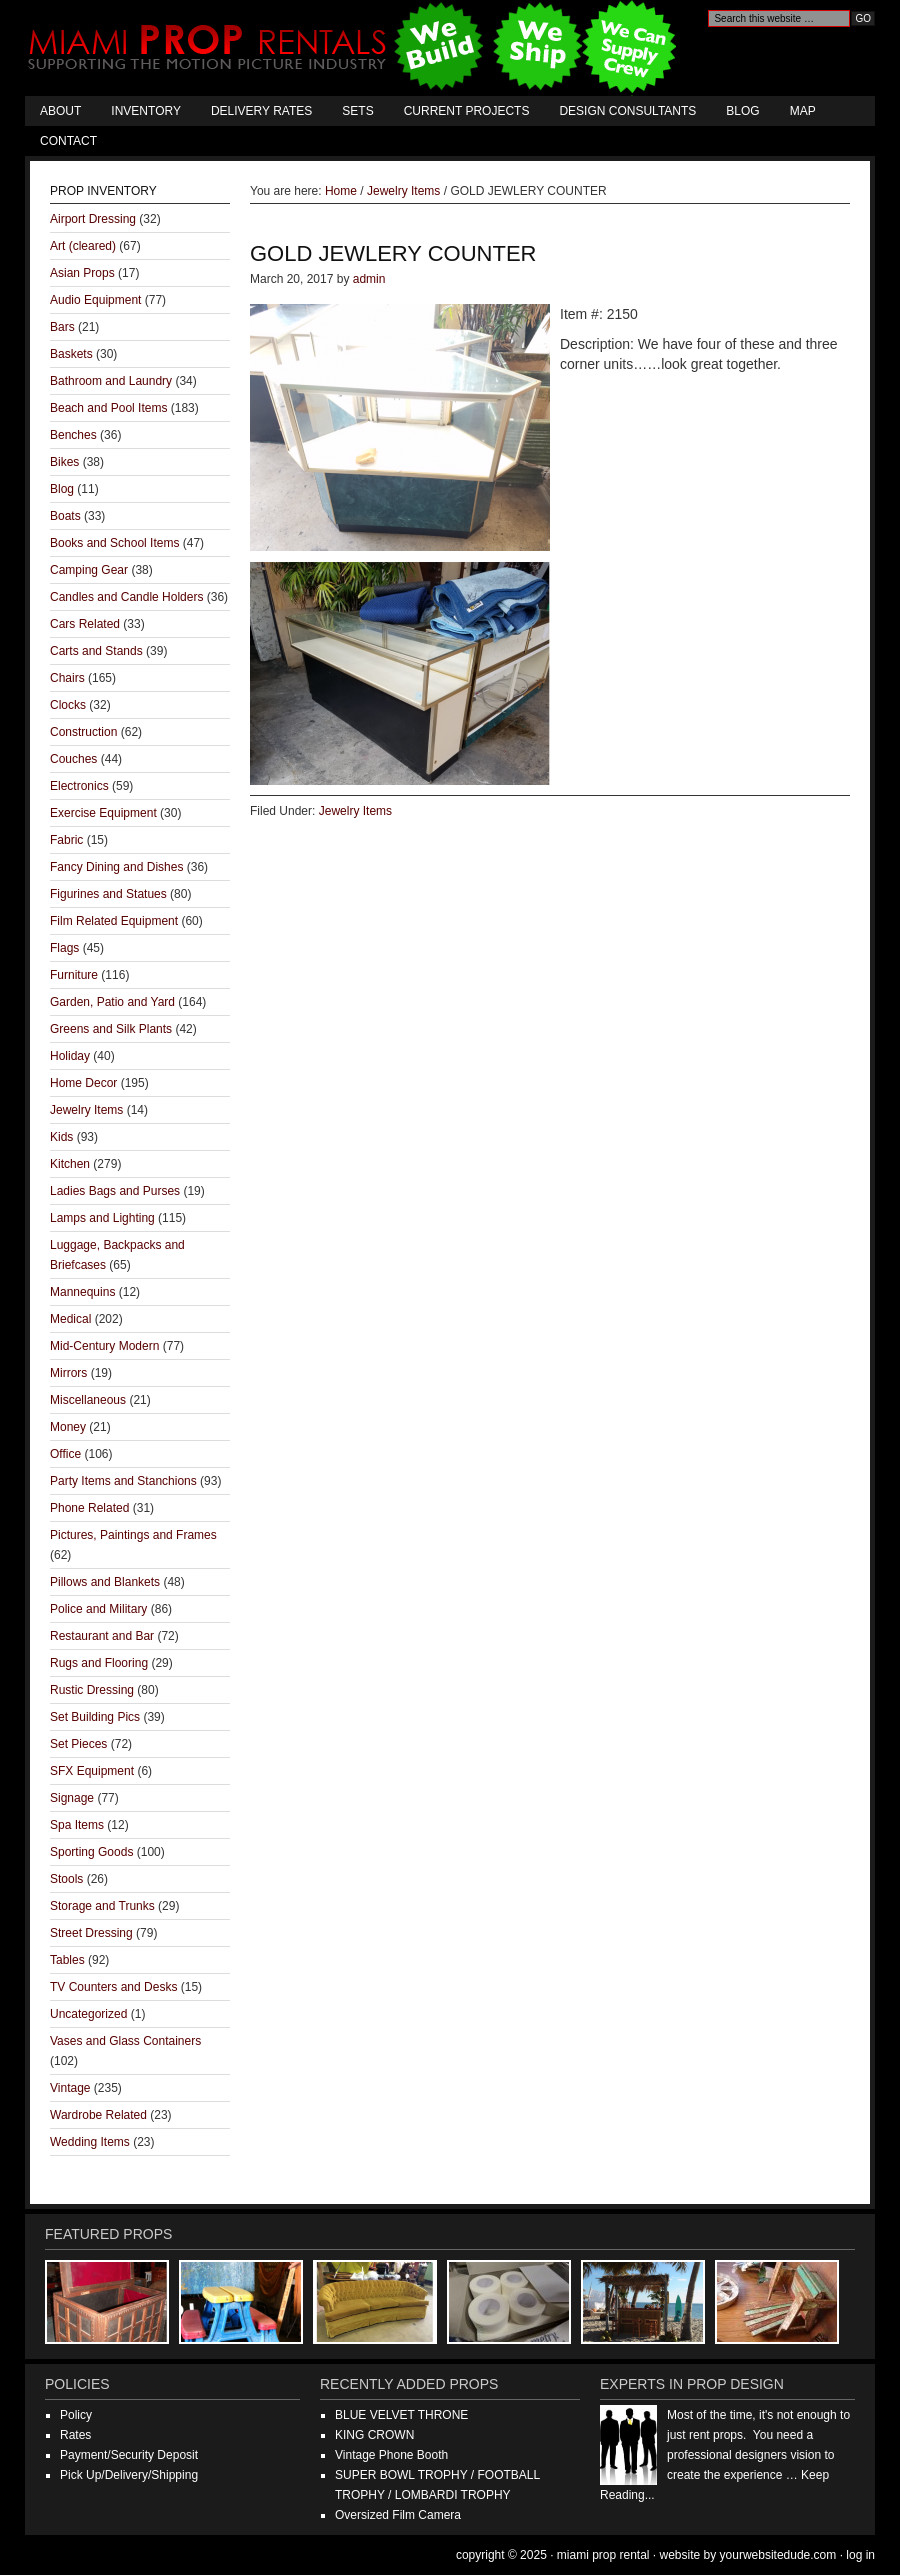  I want to click on Audio Equipment, so click(95, 300).